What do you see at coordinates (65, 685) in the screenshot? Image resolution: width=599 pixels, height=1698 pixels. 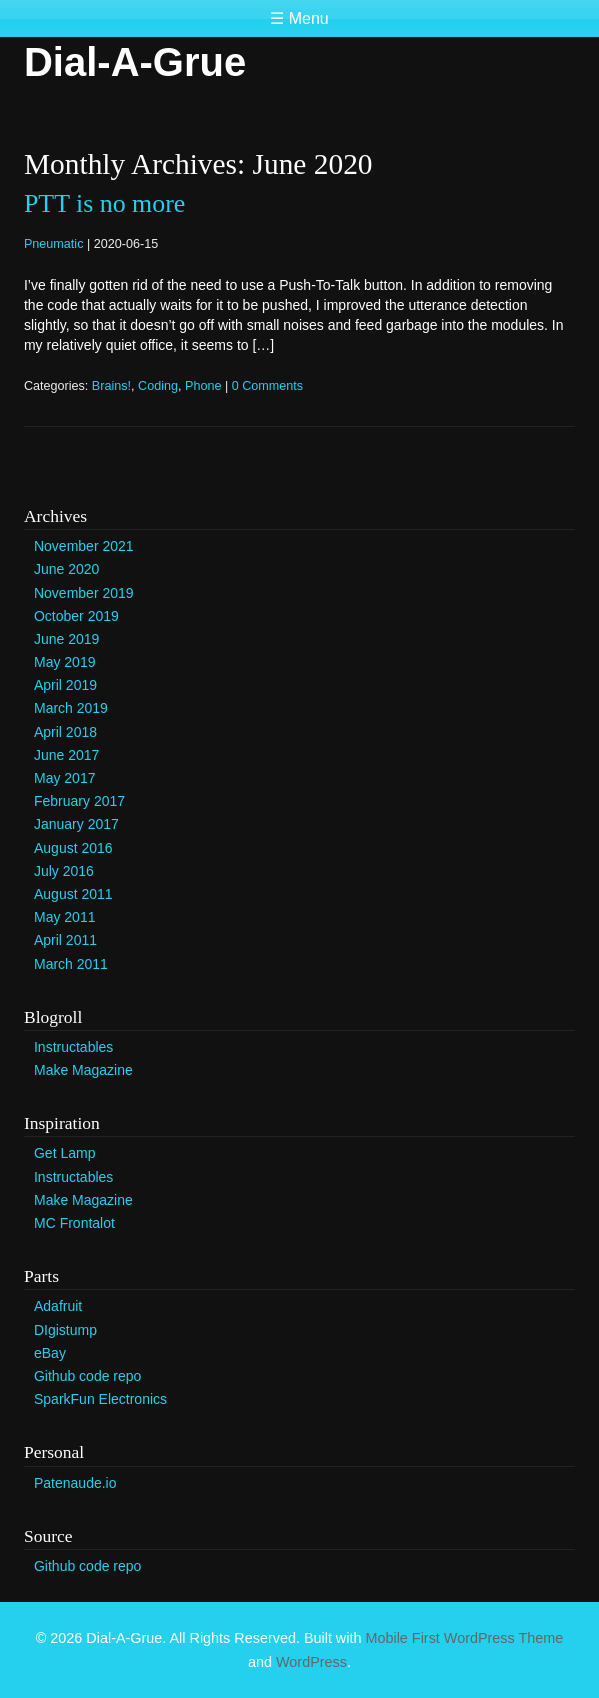 I see `April 2019` at bounding box center [65, 685].